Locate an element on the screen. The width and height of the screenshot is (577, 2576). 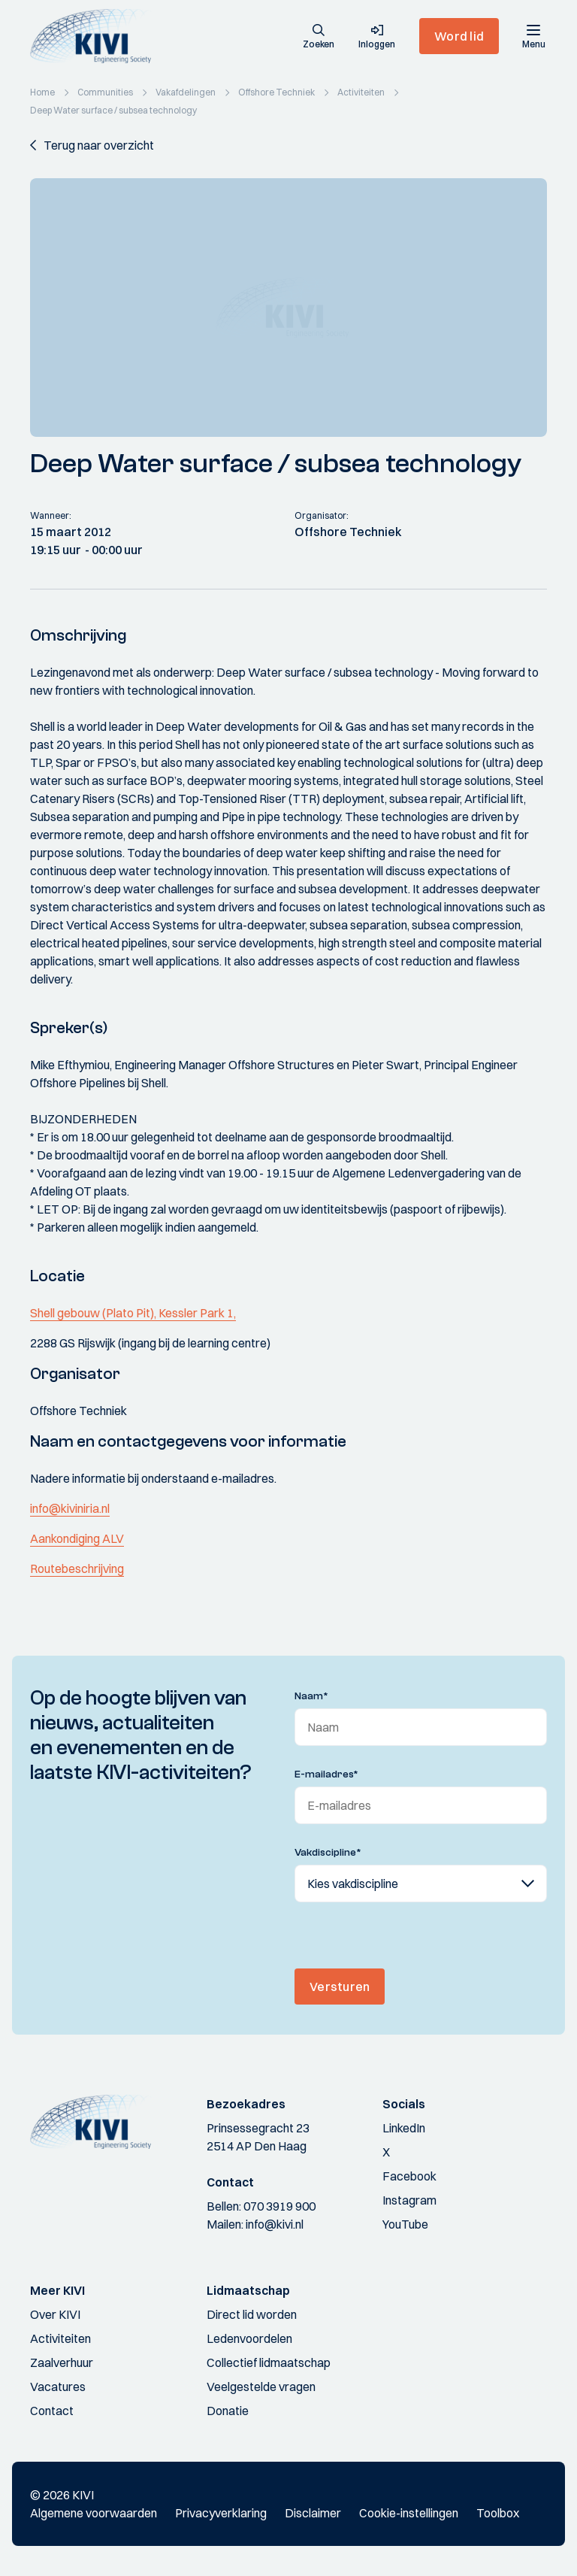
Algemene voorwaarden is located at coordinates (93, 2512).